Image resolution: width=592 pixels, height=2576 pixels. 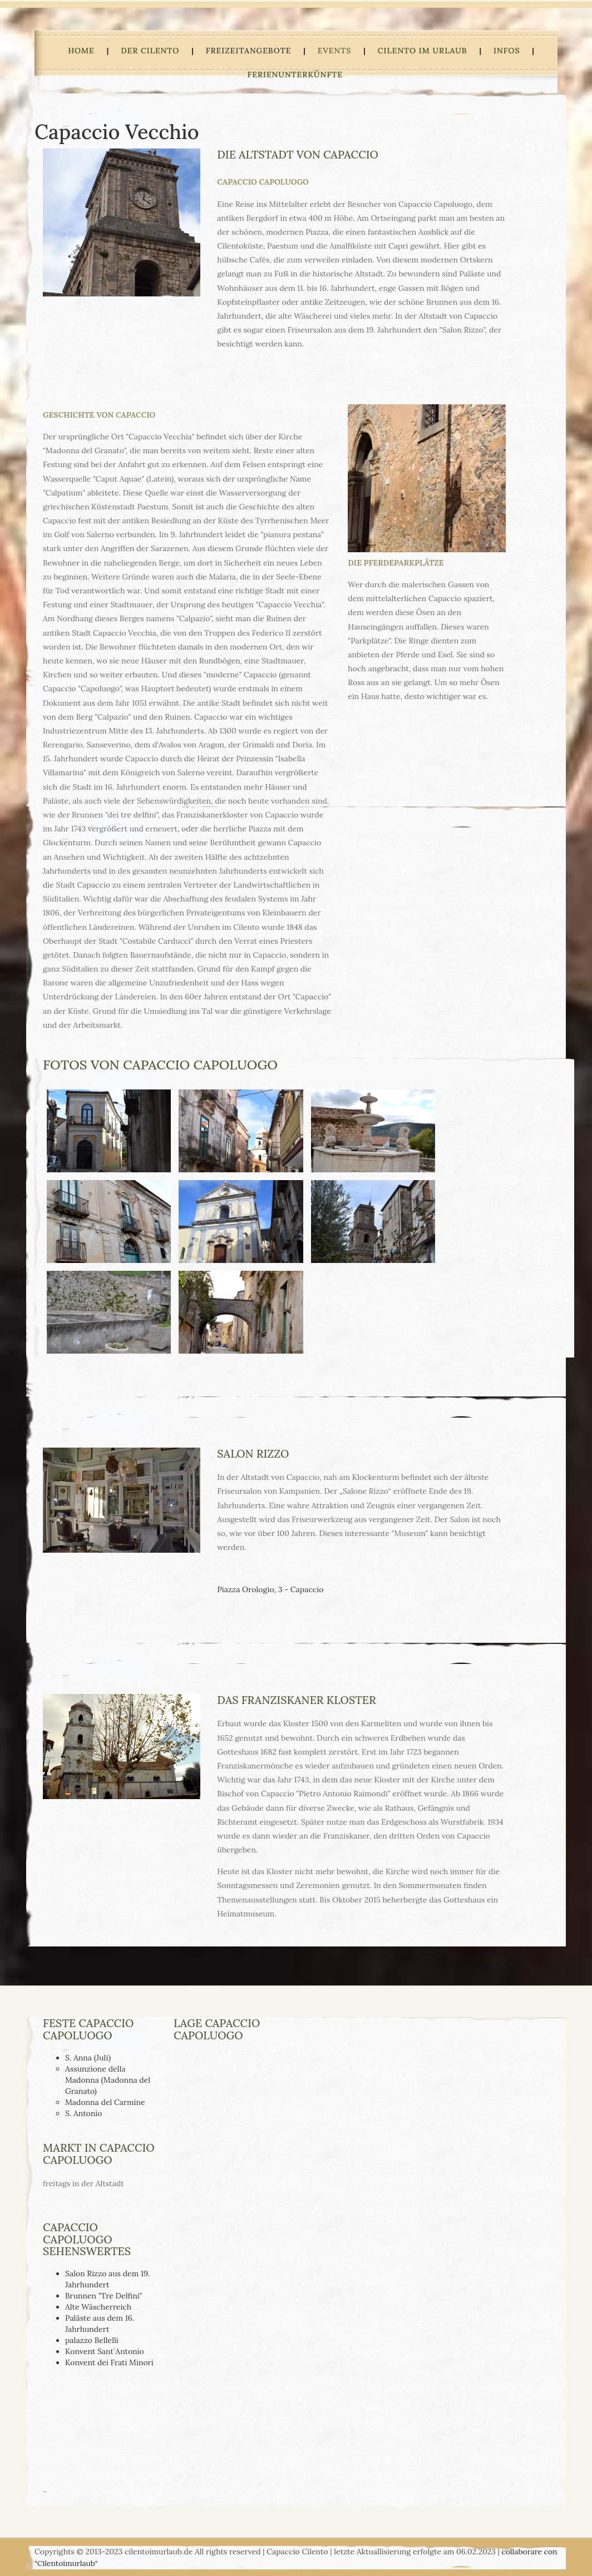 What do you see at coordinates (507, 51) in the screenshot?
I see `Infos` at bounding box center [507, 51].